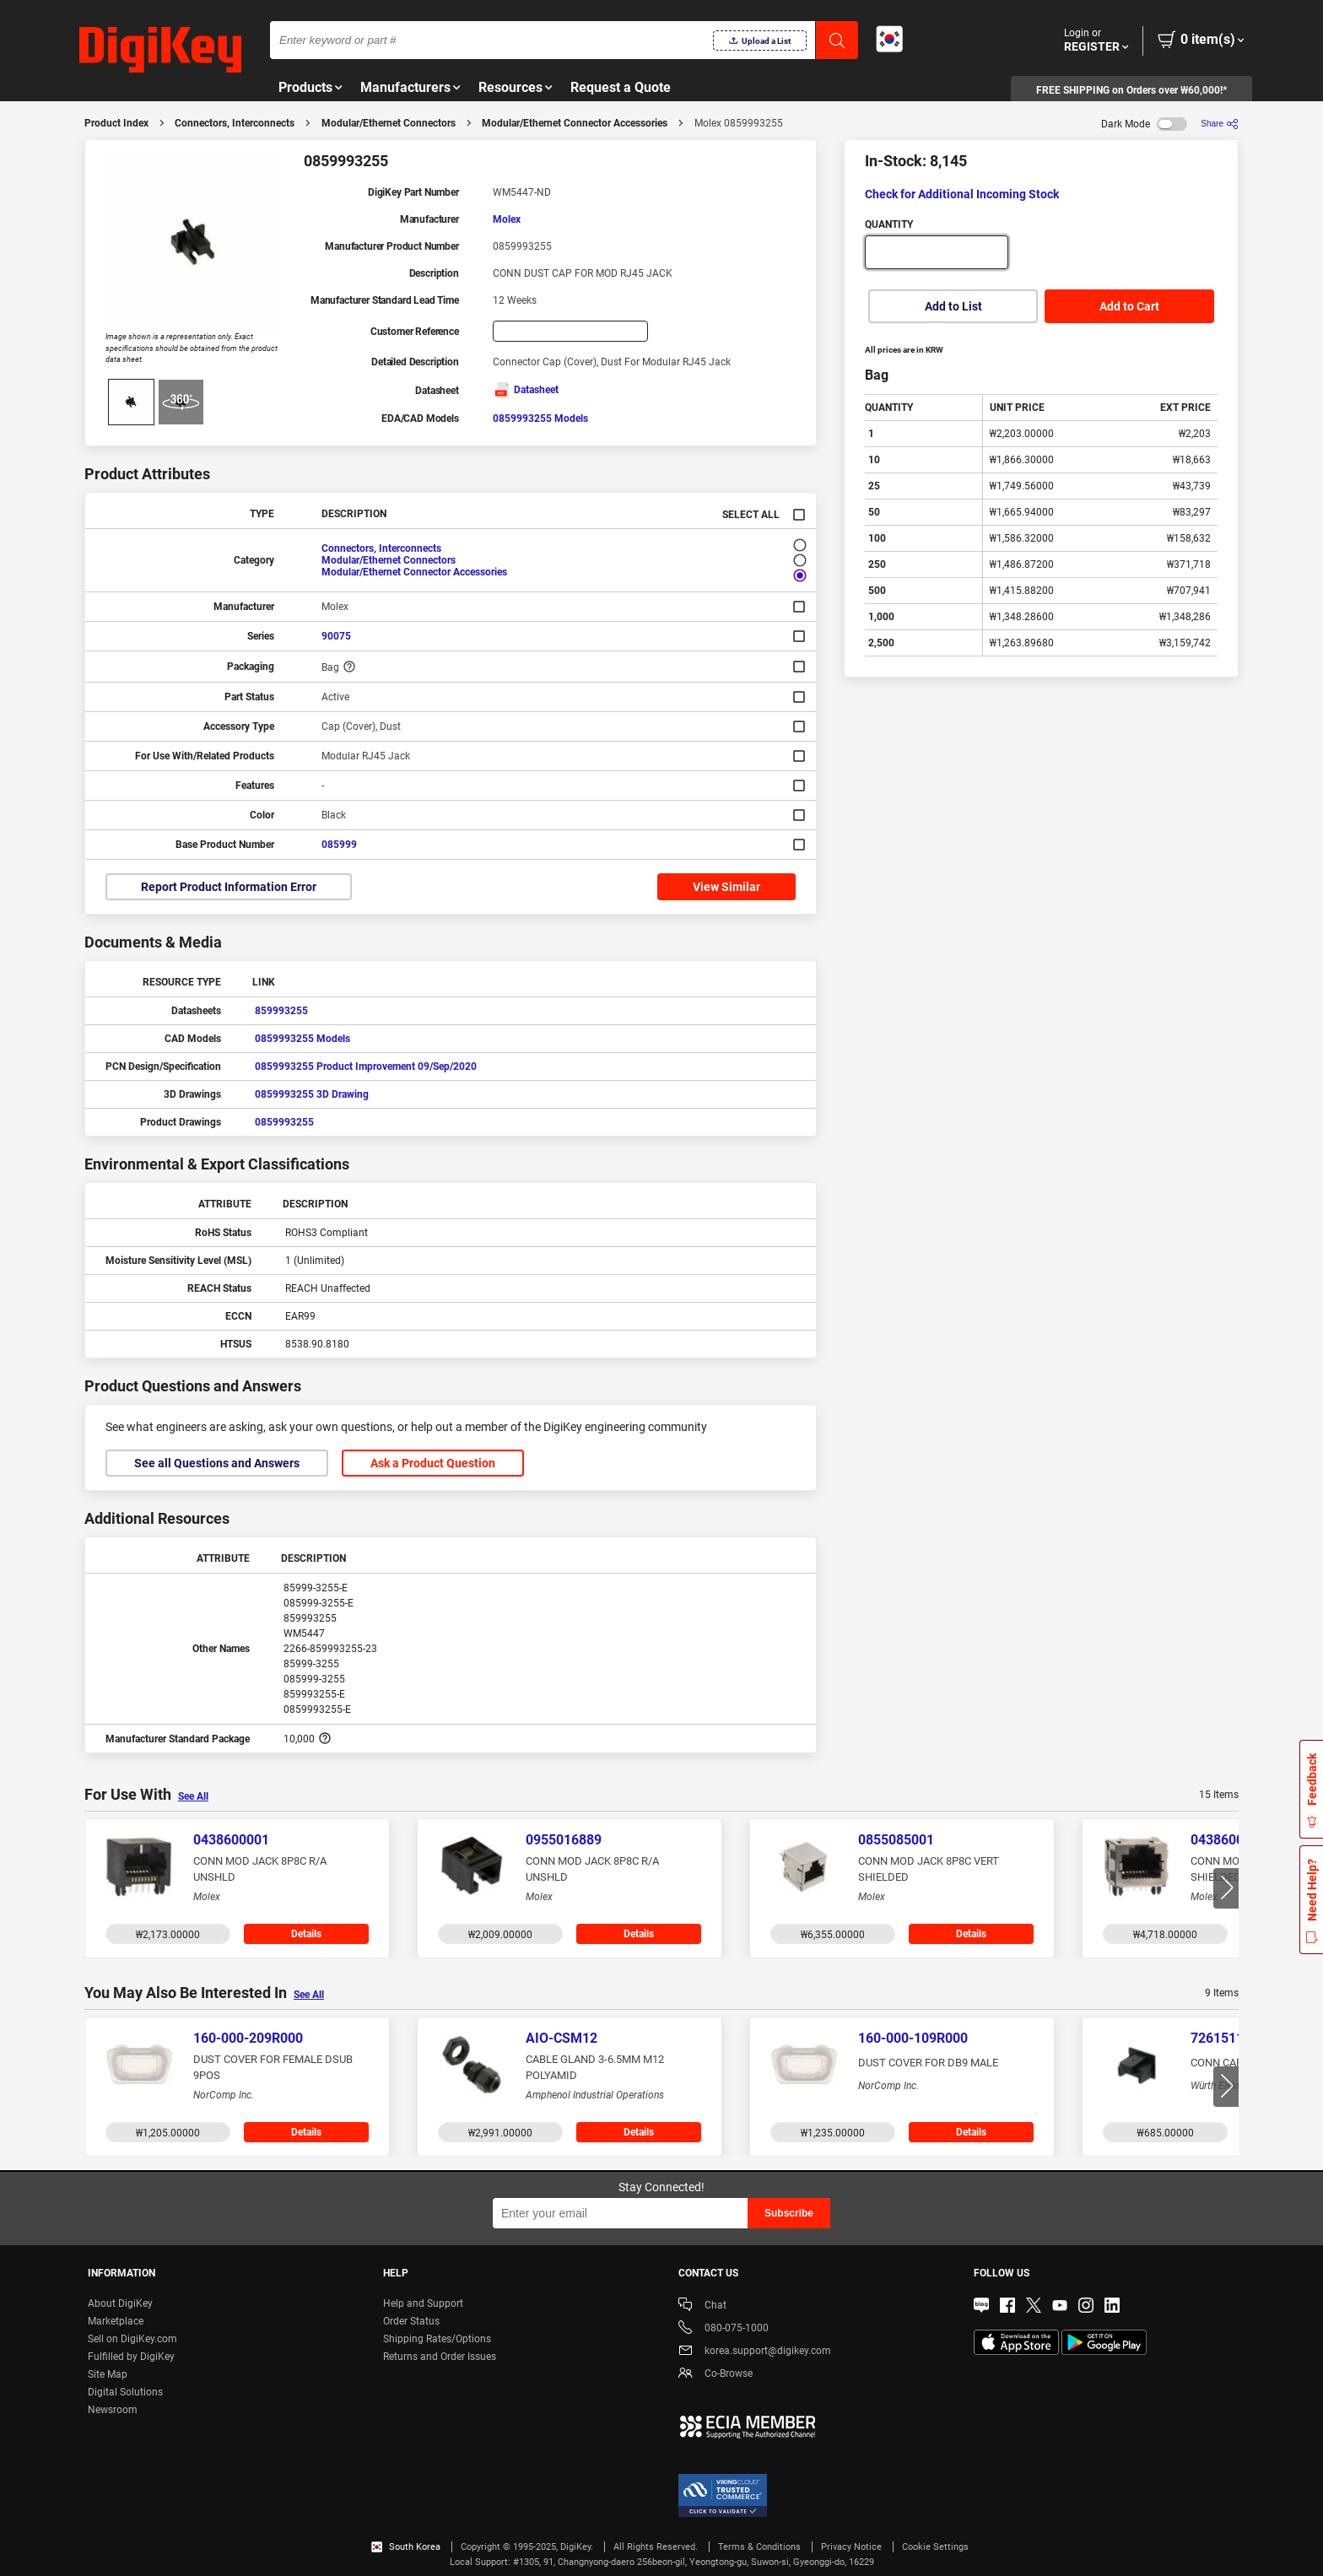 The image size is (1323, 2576). What do you see at coordinates (281, 1011) in the screenshot?
I see `859993255` at bounding box center [281, 1011].